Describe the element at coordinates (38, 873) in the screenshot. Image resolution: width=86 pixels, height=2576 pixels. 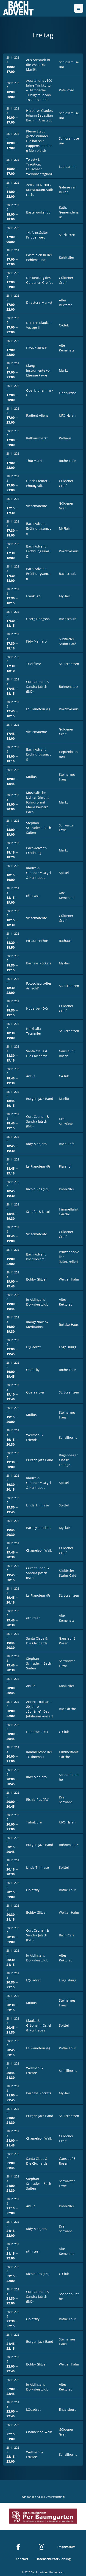
I see `Klauke & Gräbner = Orgel & Kontrabas` at that location.